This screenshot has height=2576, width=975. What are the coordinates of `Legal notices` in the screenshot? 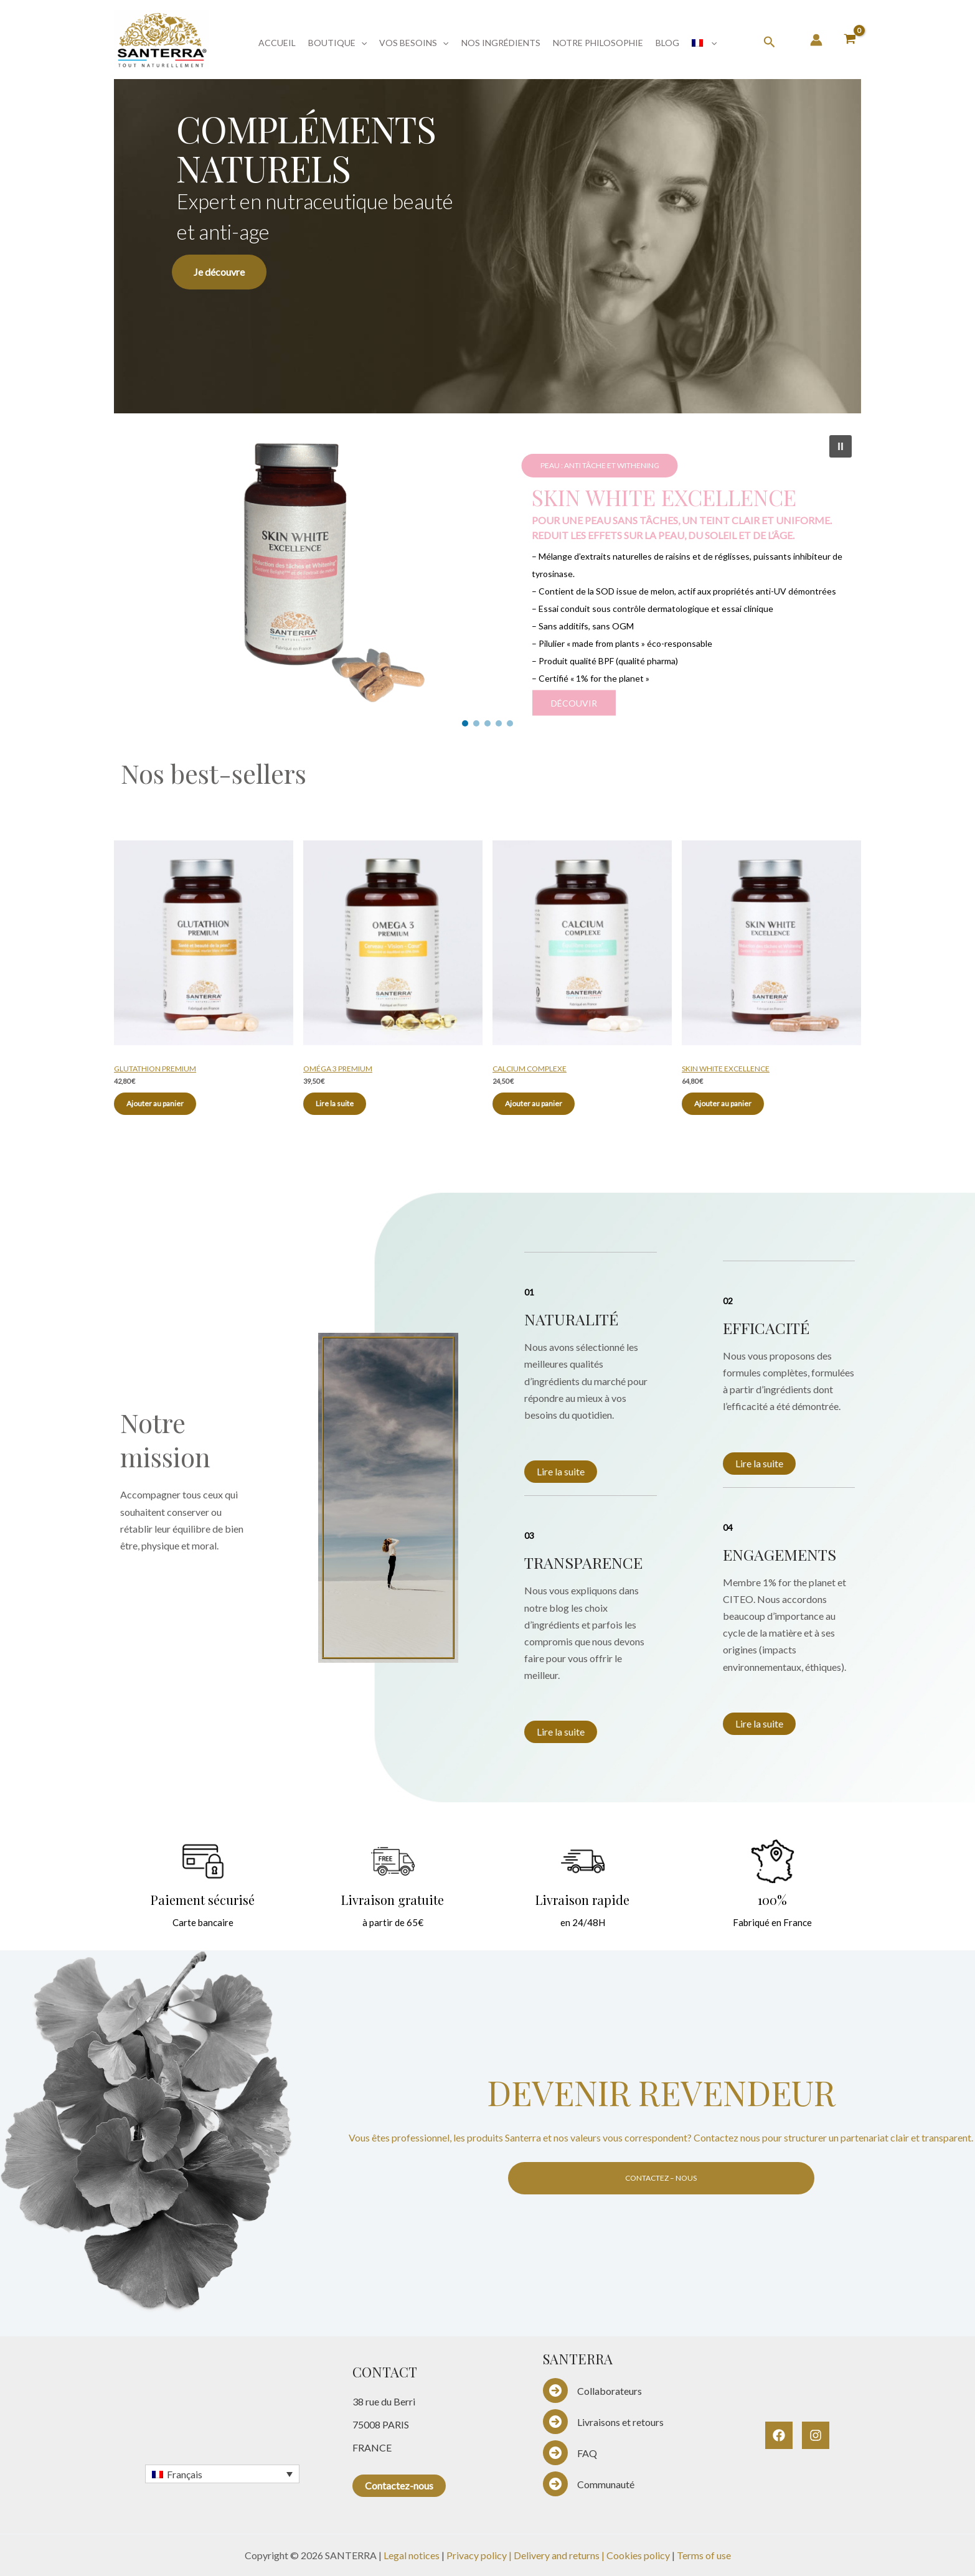 It's located at (412, 2555).